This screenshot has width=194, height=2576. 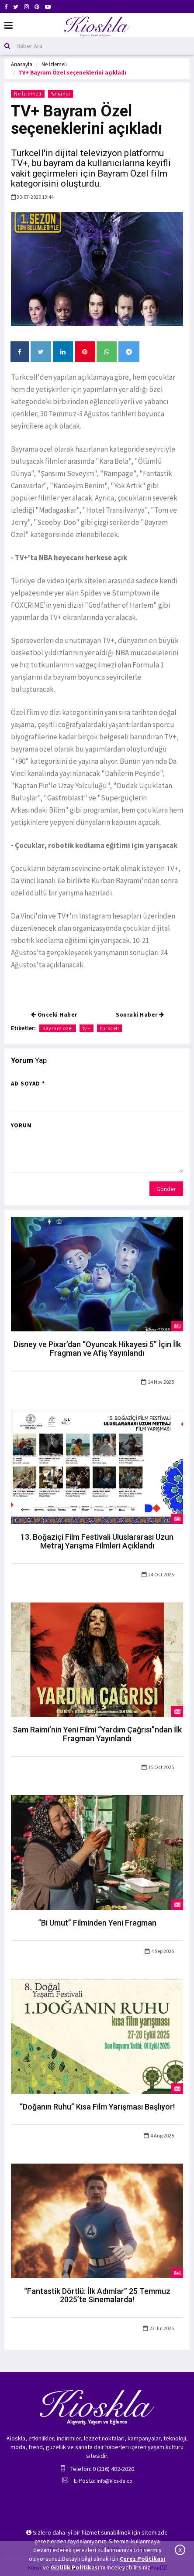 What do you see at coordinates (97, 2295) in the screenshot?
I see `“Fantastik Dörtlü: İlk Adımlar” 25 Temmuz 2025’te Sinemalarda!` at bounding box center [97, 2295].